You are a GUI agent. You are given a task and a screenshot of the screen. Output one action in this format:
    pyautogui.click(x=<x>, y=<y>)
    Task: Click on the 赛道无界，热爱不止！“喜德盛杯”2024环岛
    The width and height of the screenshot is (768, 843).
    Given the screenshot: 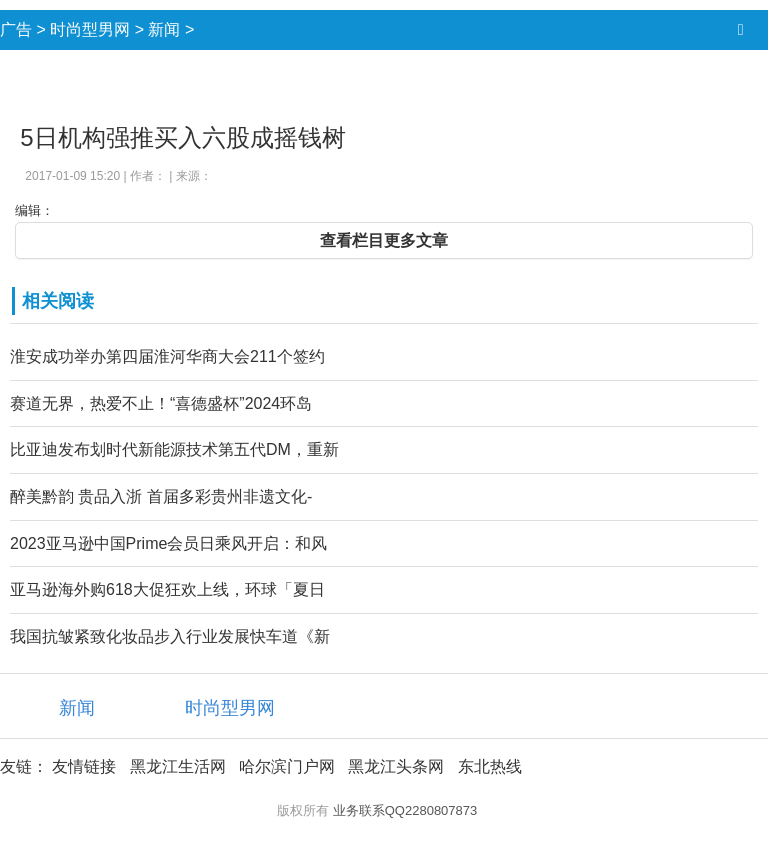 What is the action you would take?
    pyautogui.click(x=161, y=403)
    